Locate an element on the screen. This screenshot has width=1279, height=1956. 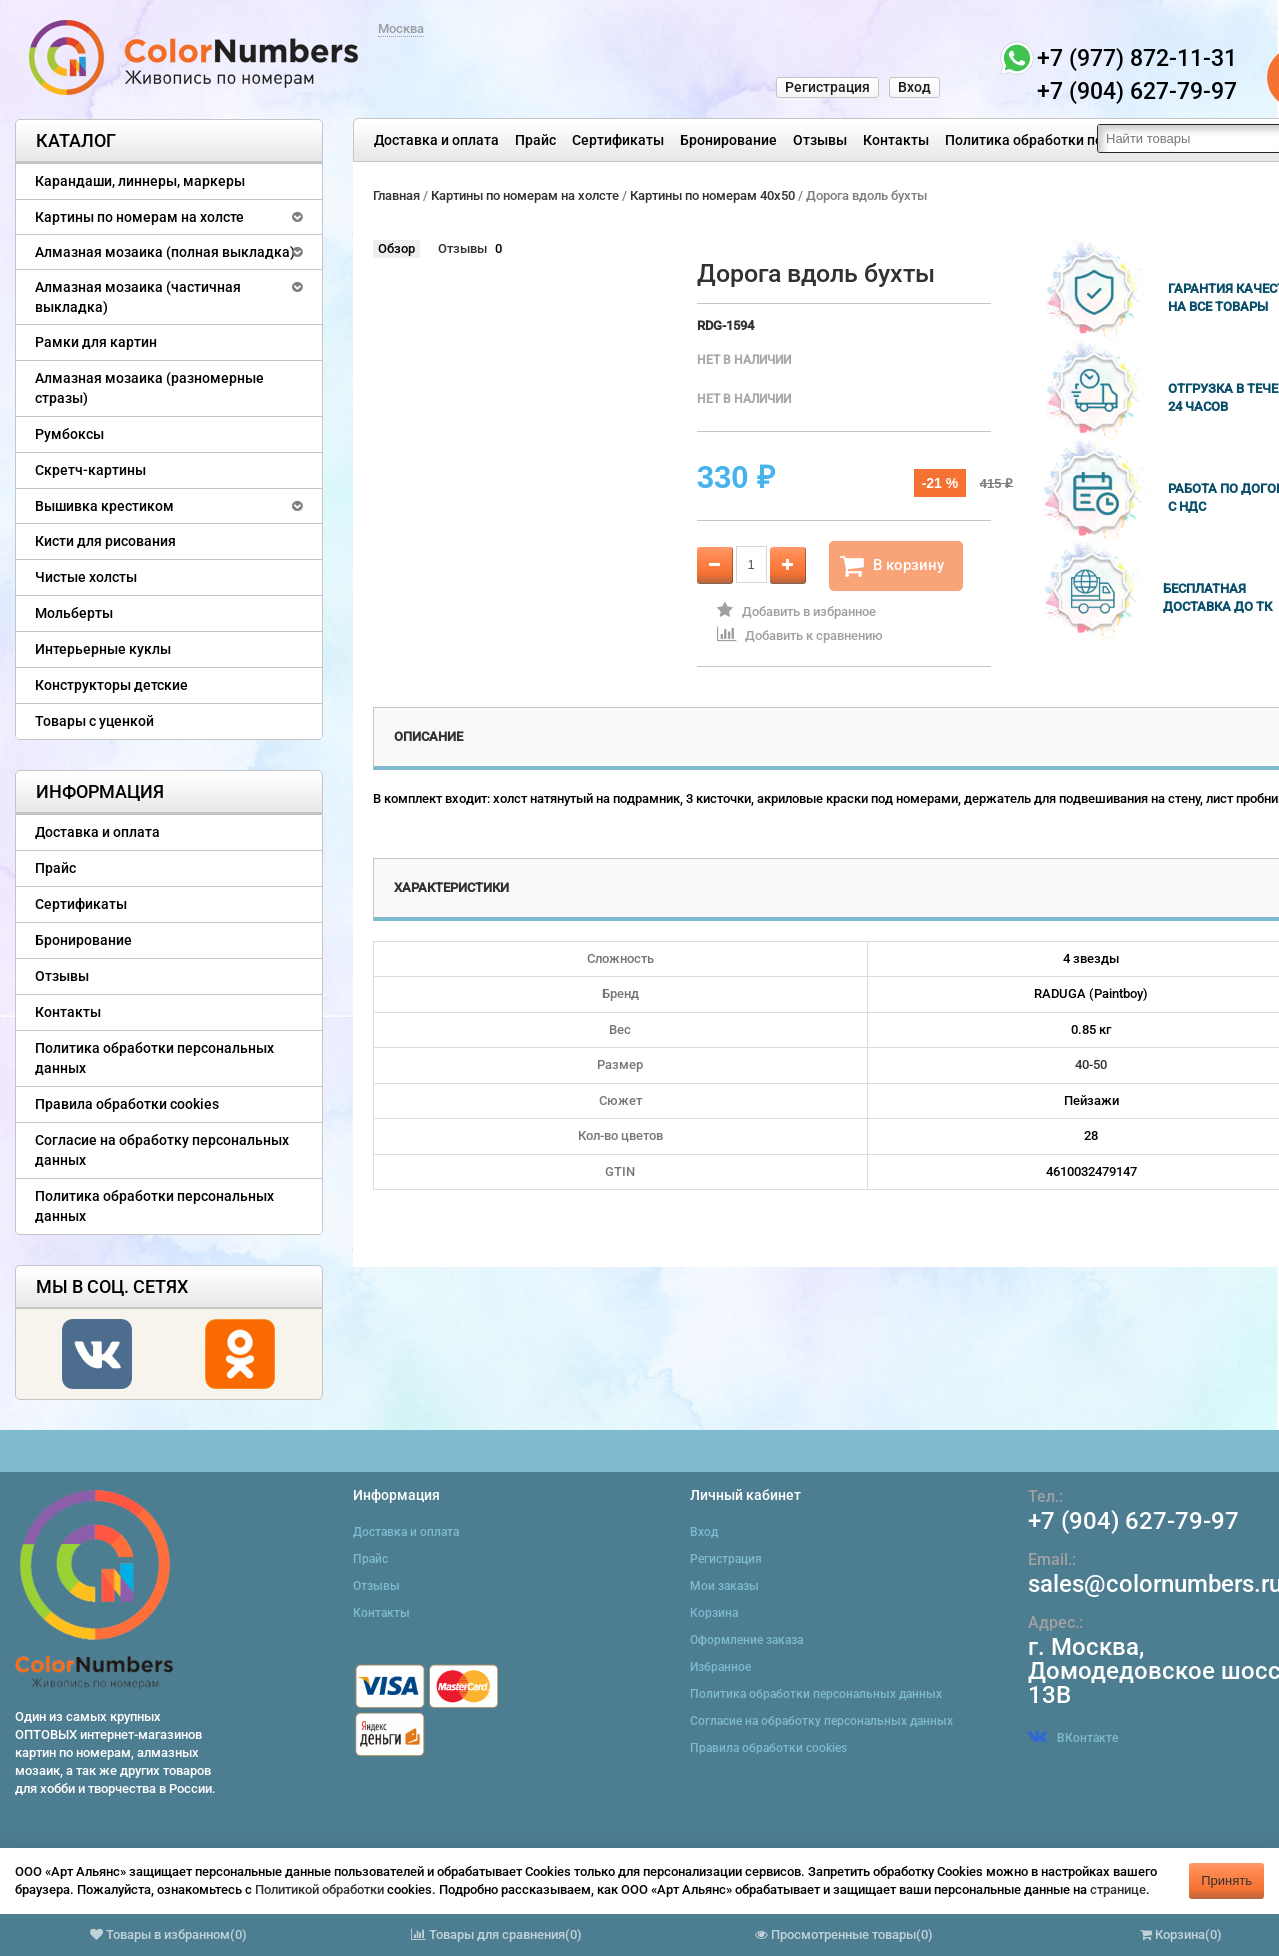
Избранное is located at coordinates (720, 1667).